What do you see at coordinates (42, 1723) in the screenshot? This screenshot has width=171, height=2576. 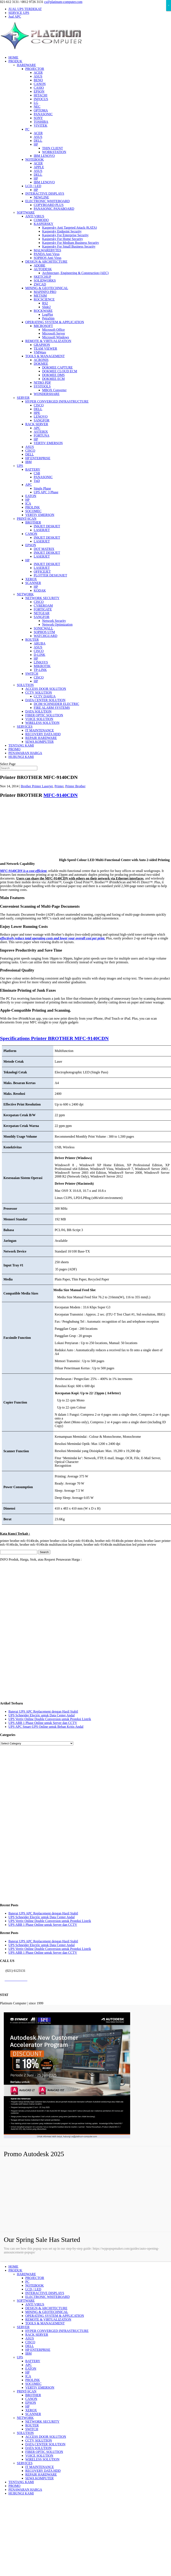 I see `UPS ABB 1 Phase Online untuk Server dan CCTV` at bounding box center [42, 1723].